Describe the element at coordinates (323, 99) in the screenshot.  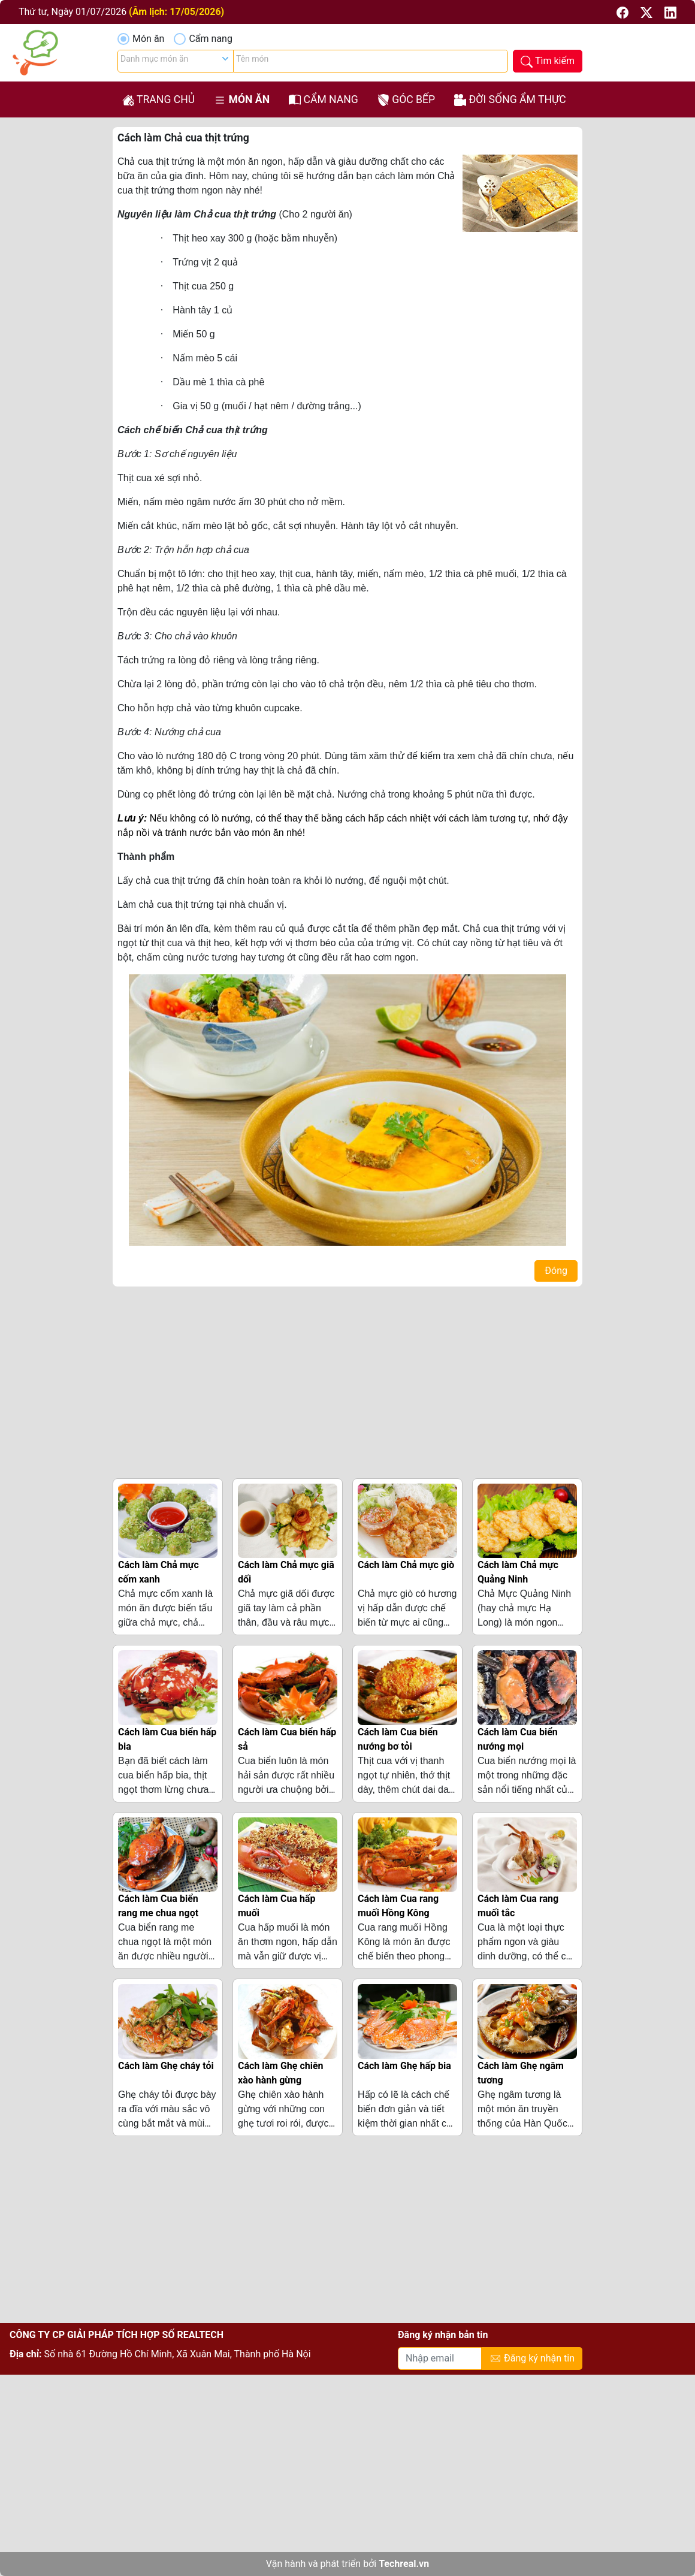
I see `Cẩm nang [button]` at that location.